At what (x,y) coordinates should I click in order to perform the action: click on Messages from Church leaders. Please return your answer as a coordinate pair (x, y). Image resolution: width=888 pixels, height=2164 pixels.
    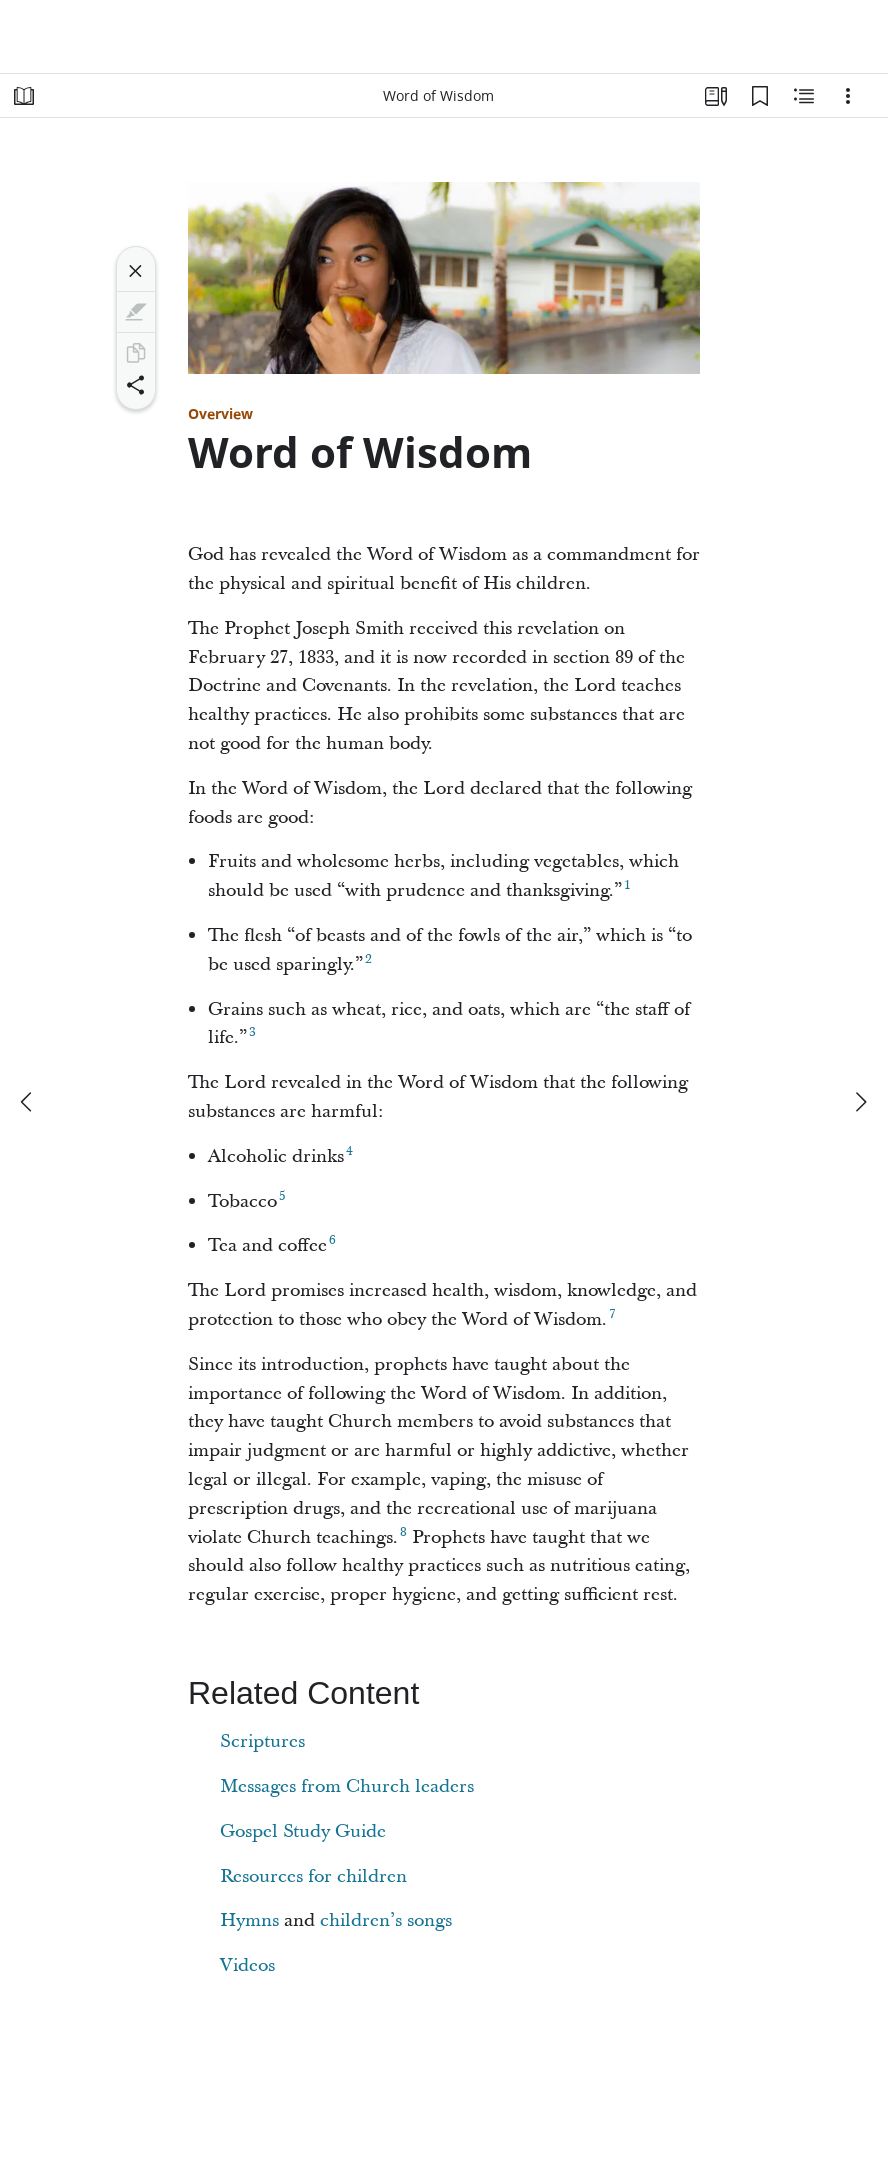
    Looking at the image, I should click on (347, 1786).